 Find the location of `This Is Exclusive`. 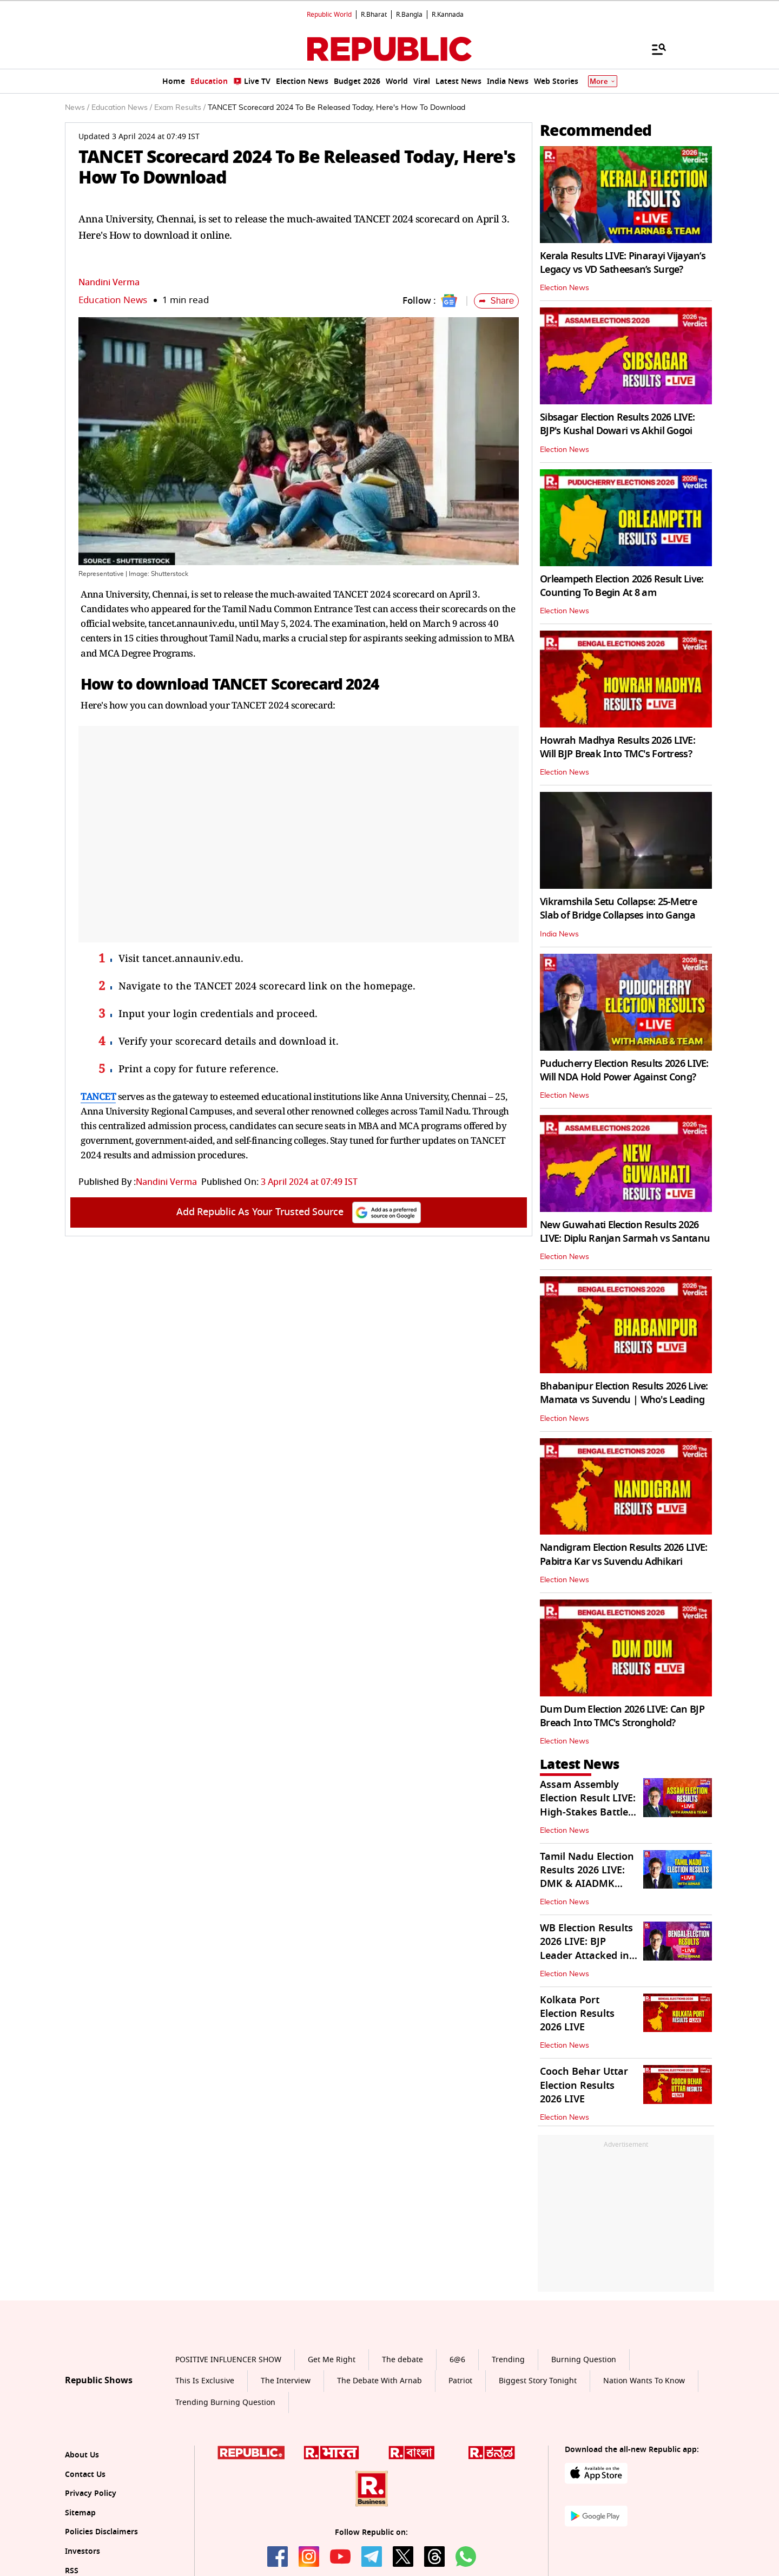

This Is Exclusive is located at coordinates (204, 2381).